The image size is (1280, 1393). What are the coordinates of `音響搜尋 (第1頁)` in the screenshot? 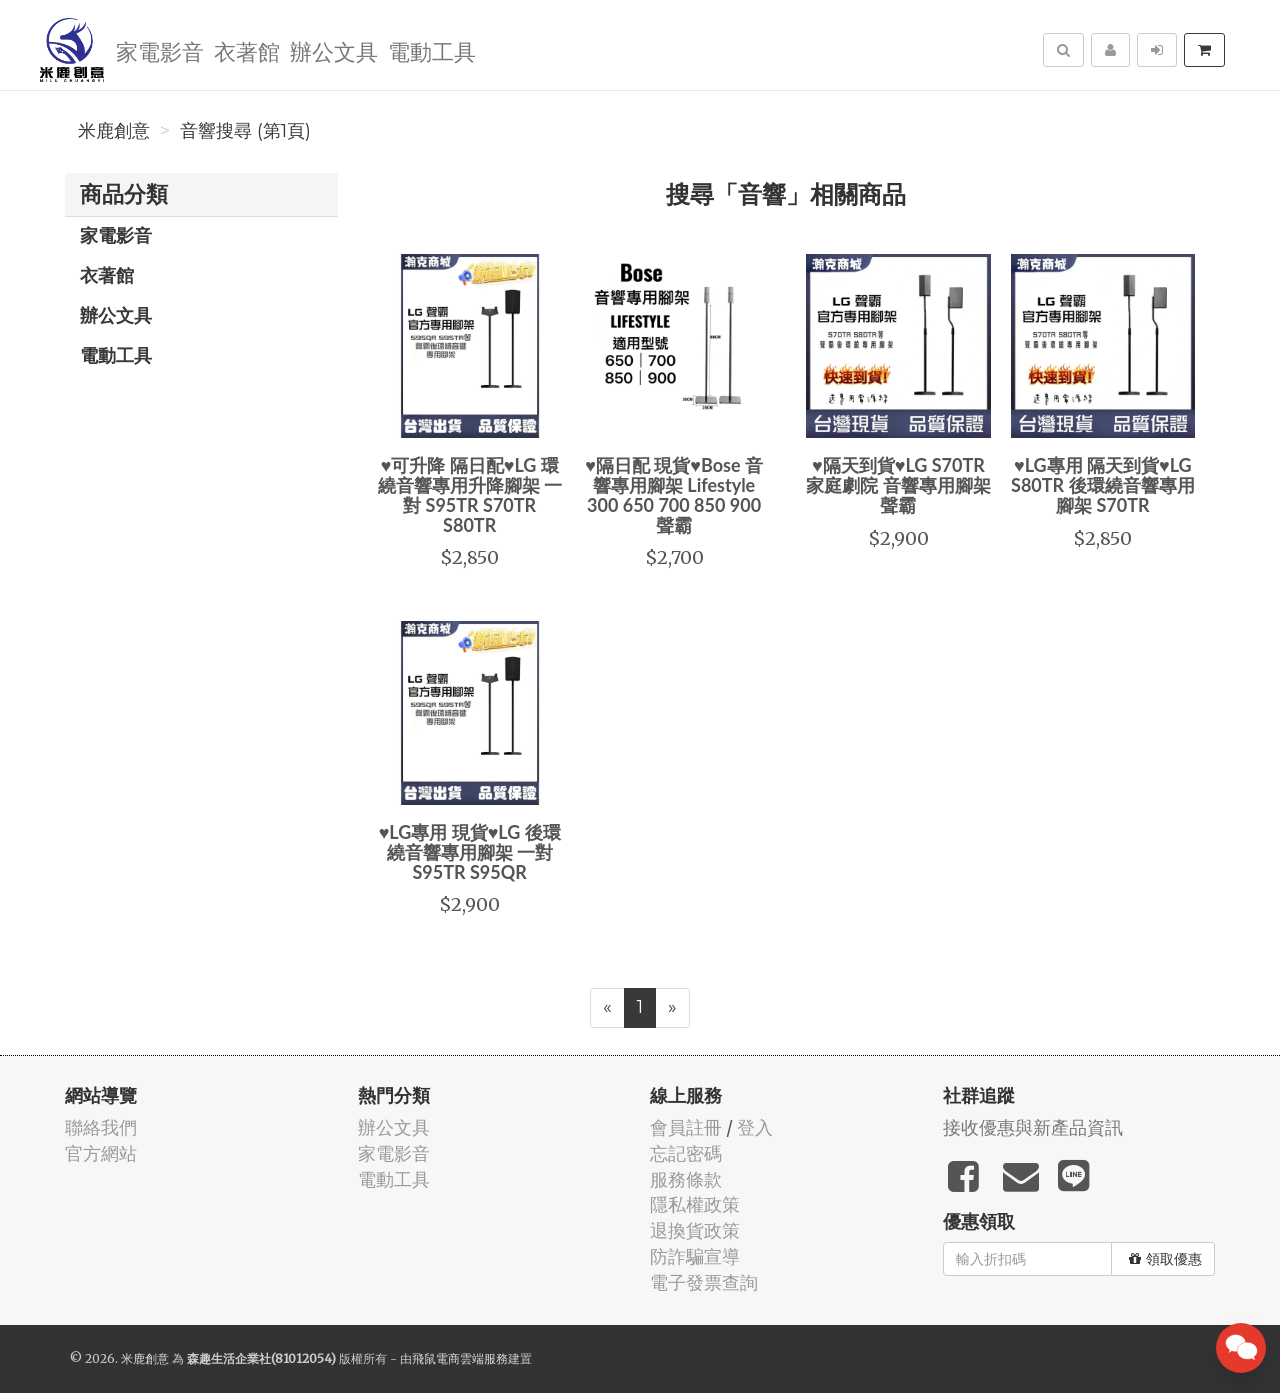 It's located at (245, 131).